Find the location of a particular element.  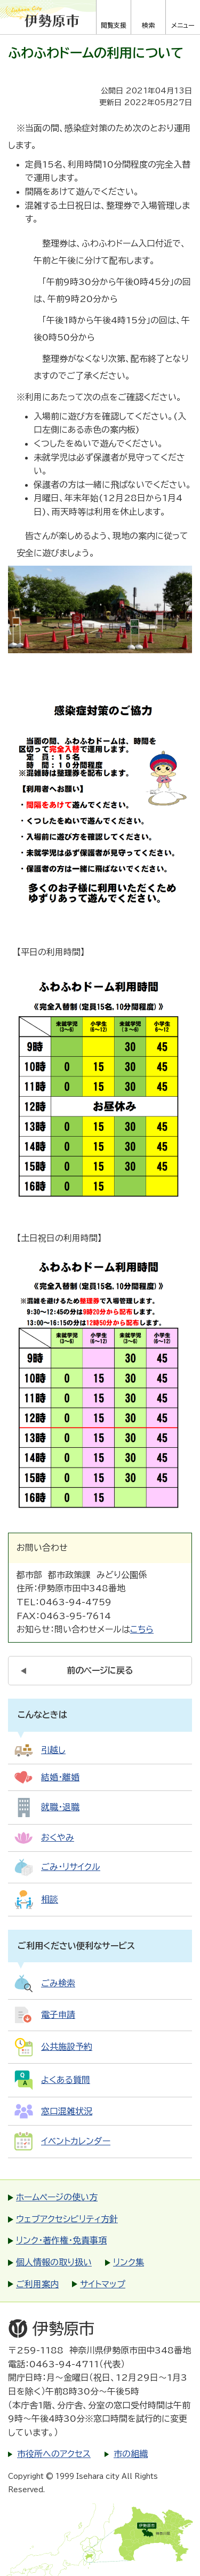

ウェブアクセシビリティ方針 is located at coordinates (67, 2219).